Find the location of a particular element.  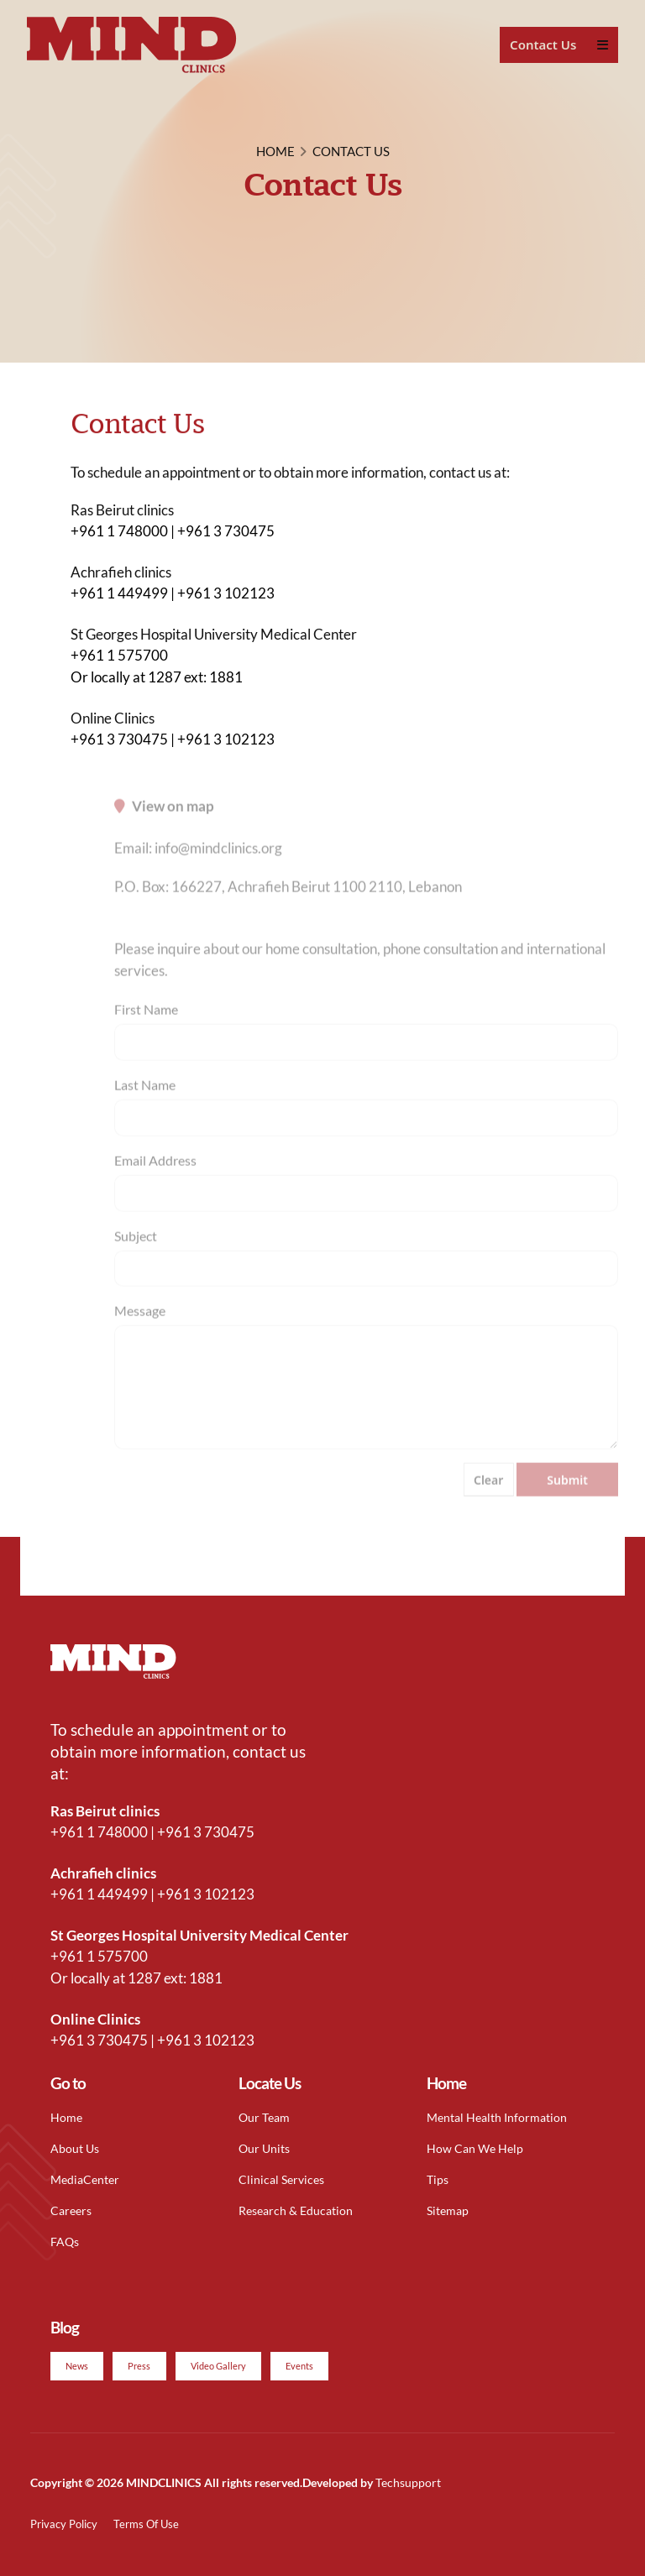

Techsupport is located at coordinates (408, 2482).